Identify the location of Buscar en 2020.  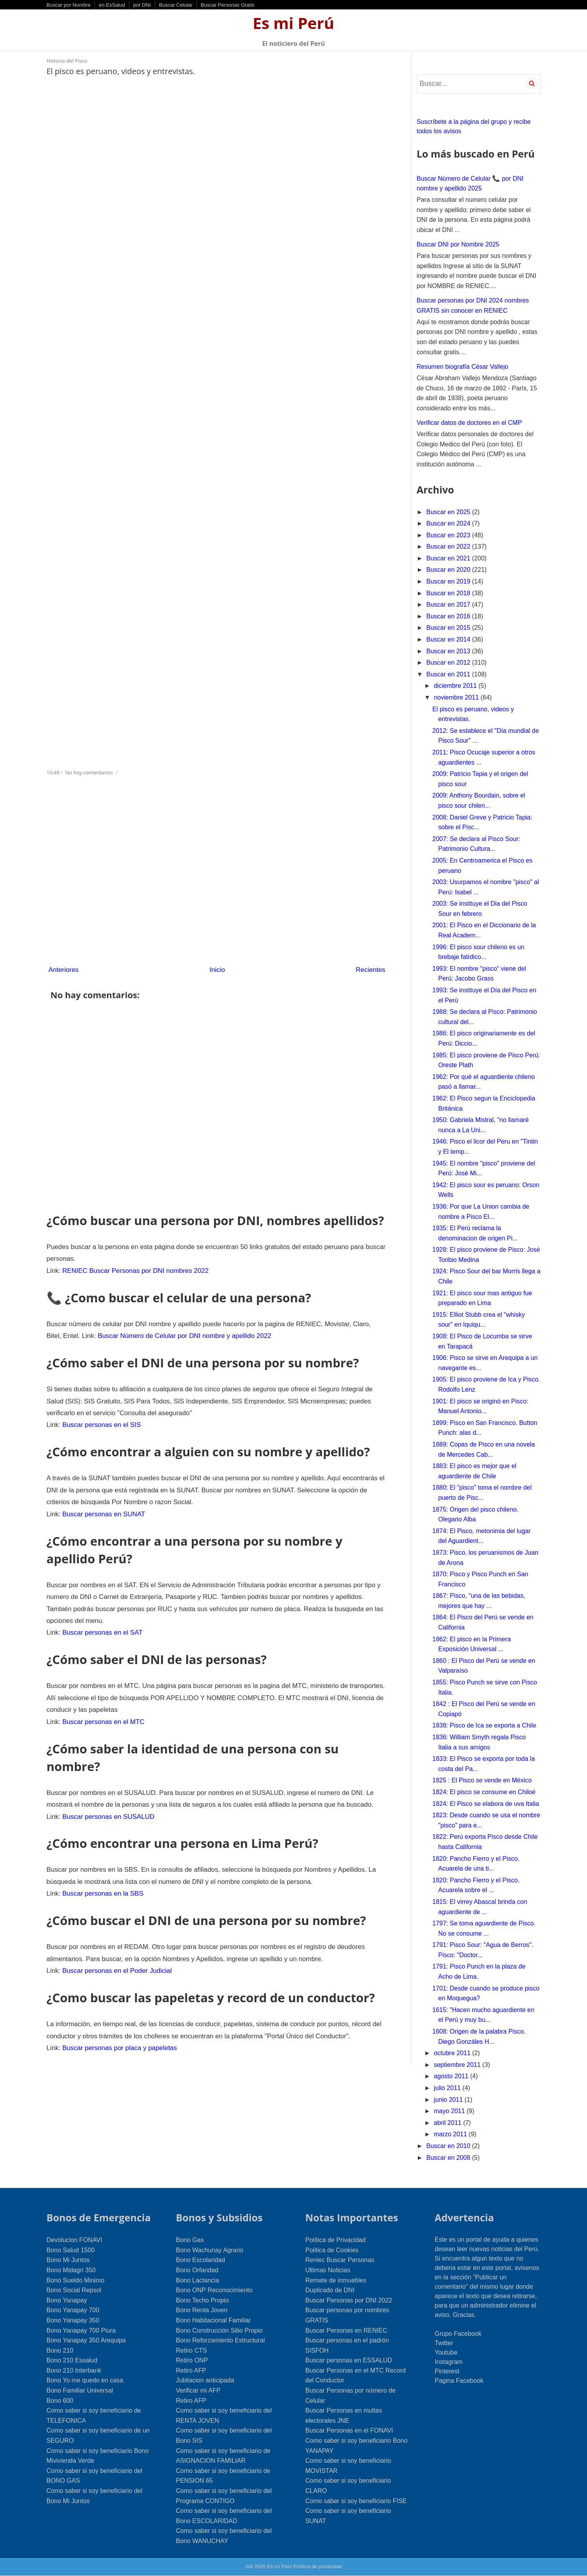
(449, 569).